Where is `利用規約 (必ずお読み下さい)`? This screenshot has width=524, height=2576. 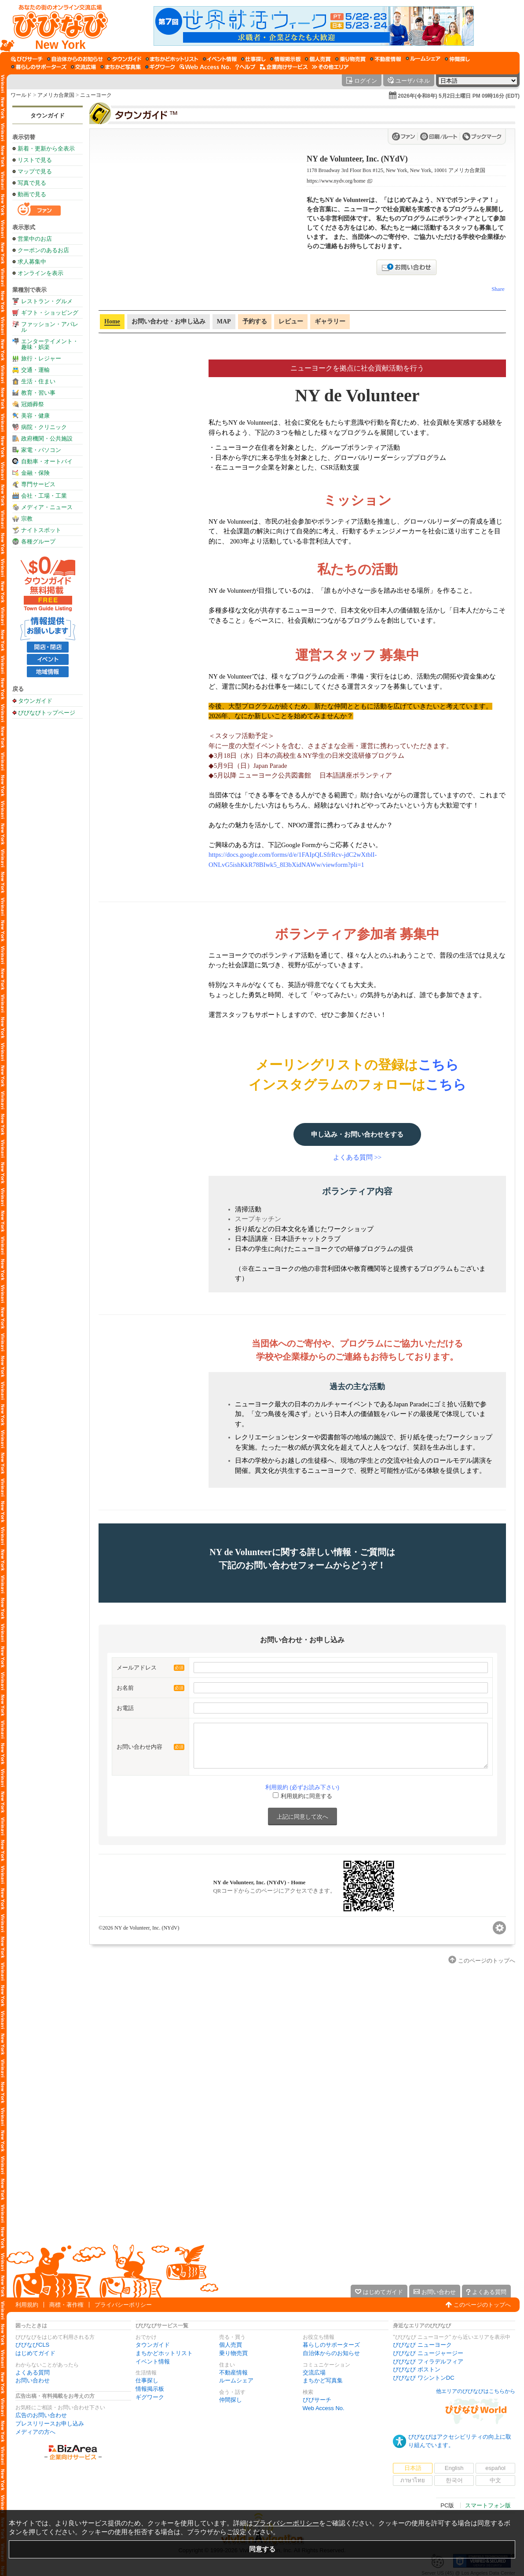 利用規約 (必ずお読み下さい) is located at coordinates (302, 1787).